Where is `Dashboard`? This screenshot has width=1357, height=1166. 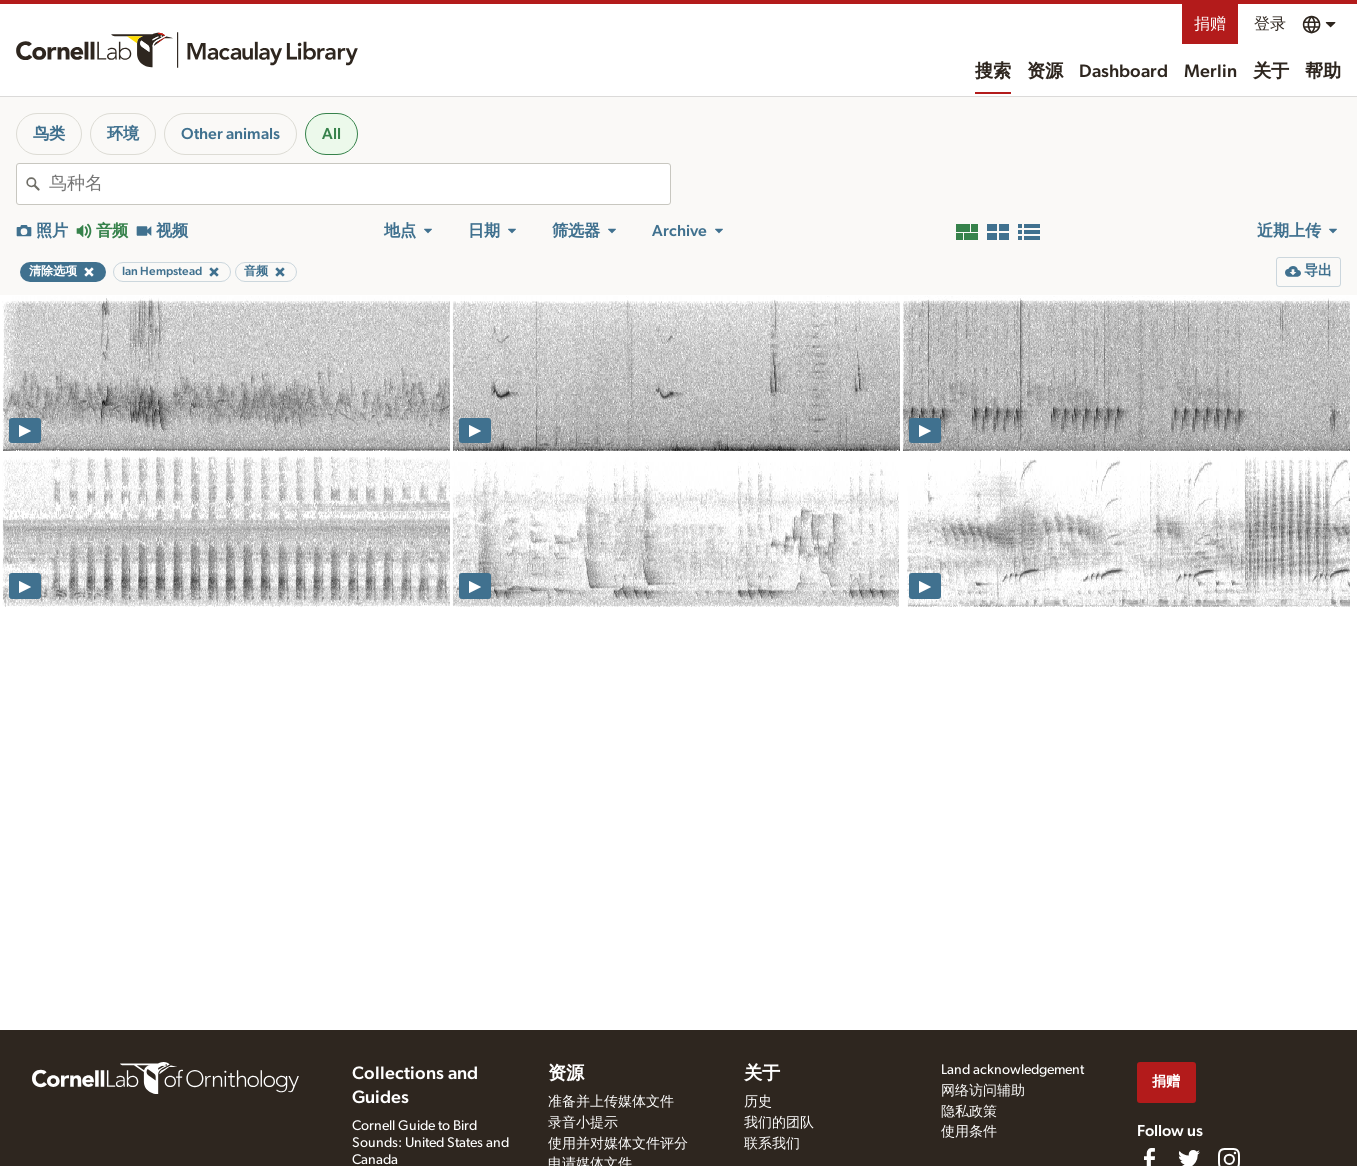
Dashboard is located at coordinates (1123, 72).